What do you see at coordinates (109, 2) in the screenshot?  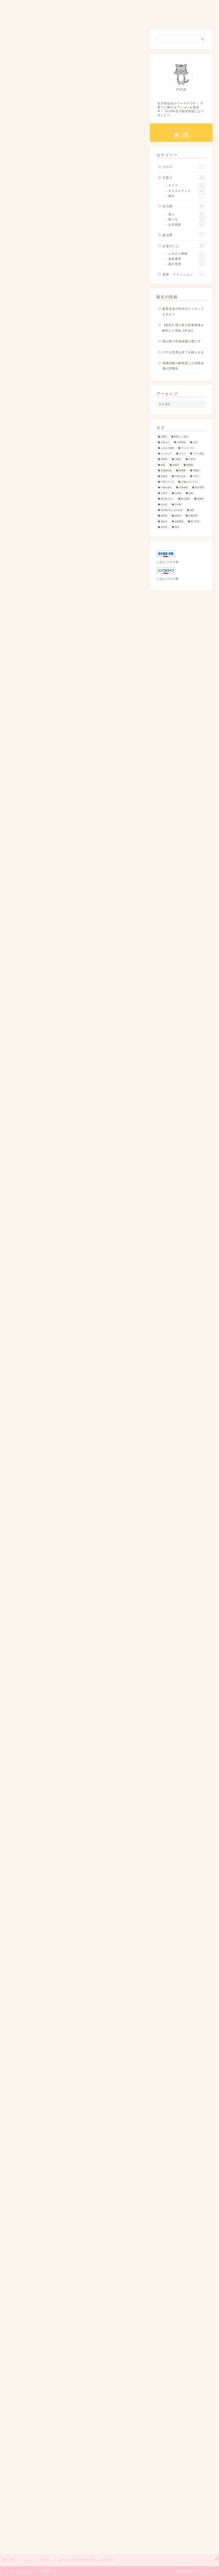 I see `いいじぃモード` at bounding box center [109, 2].